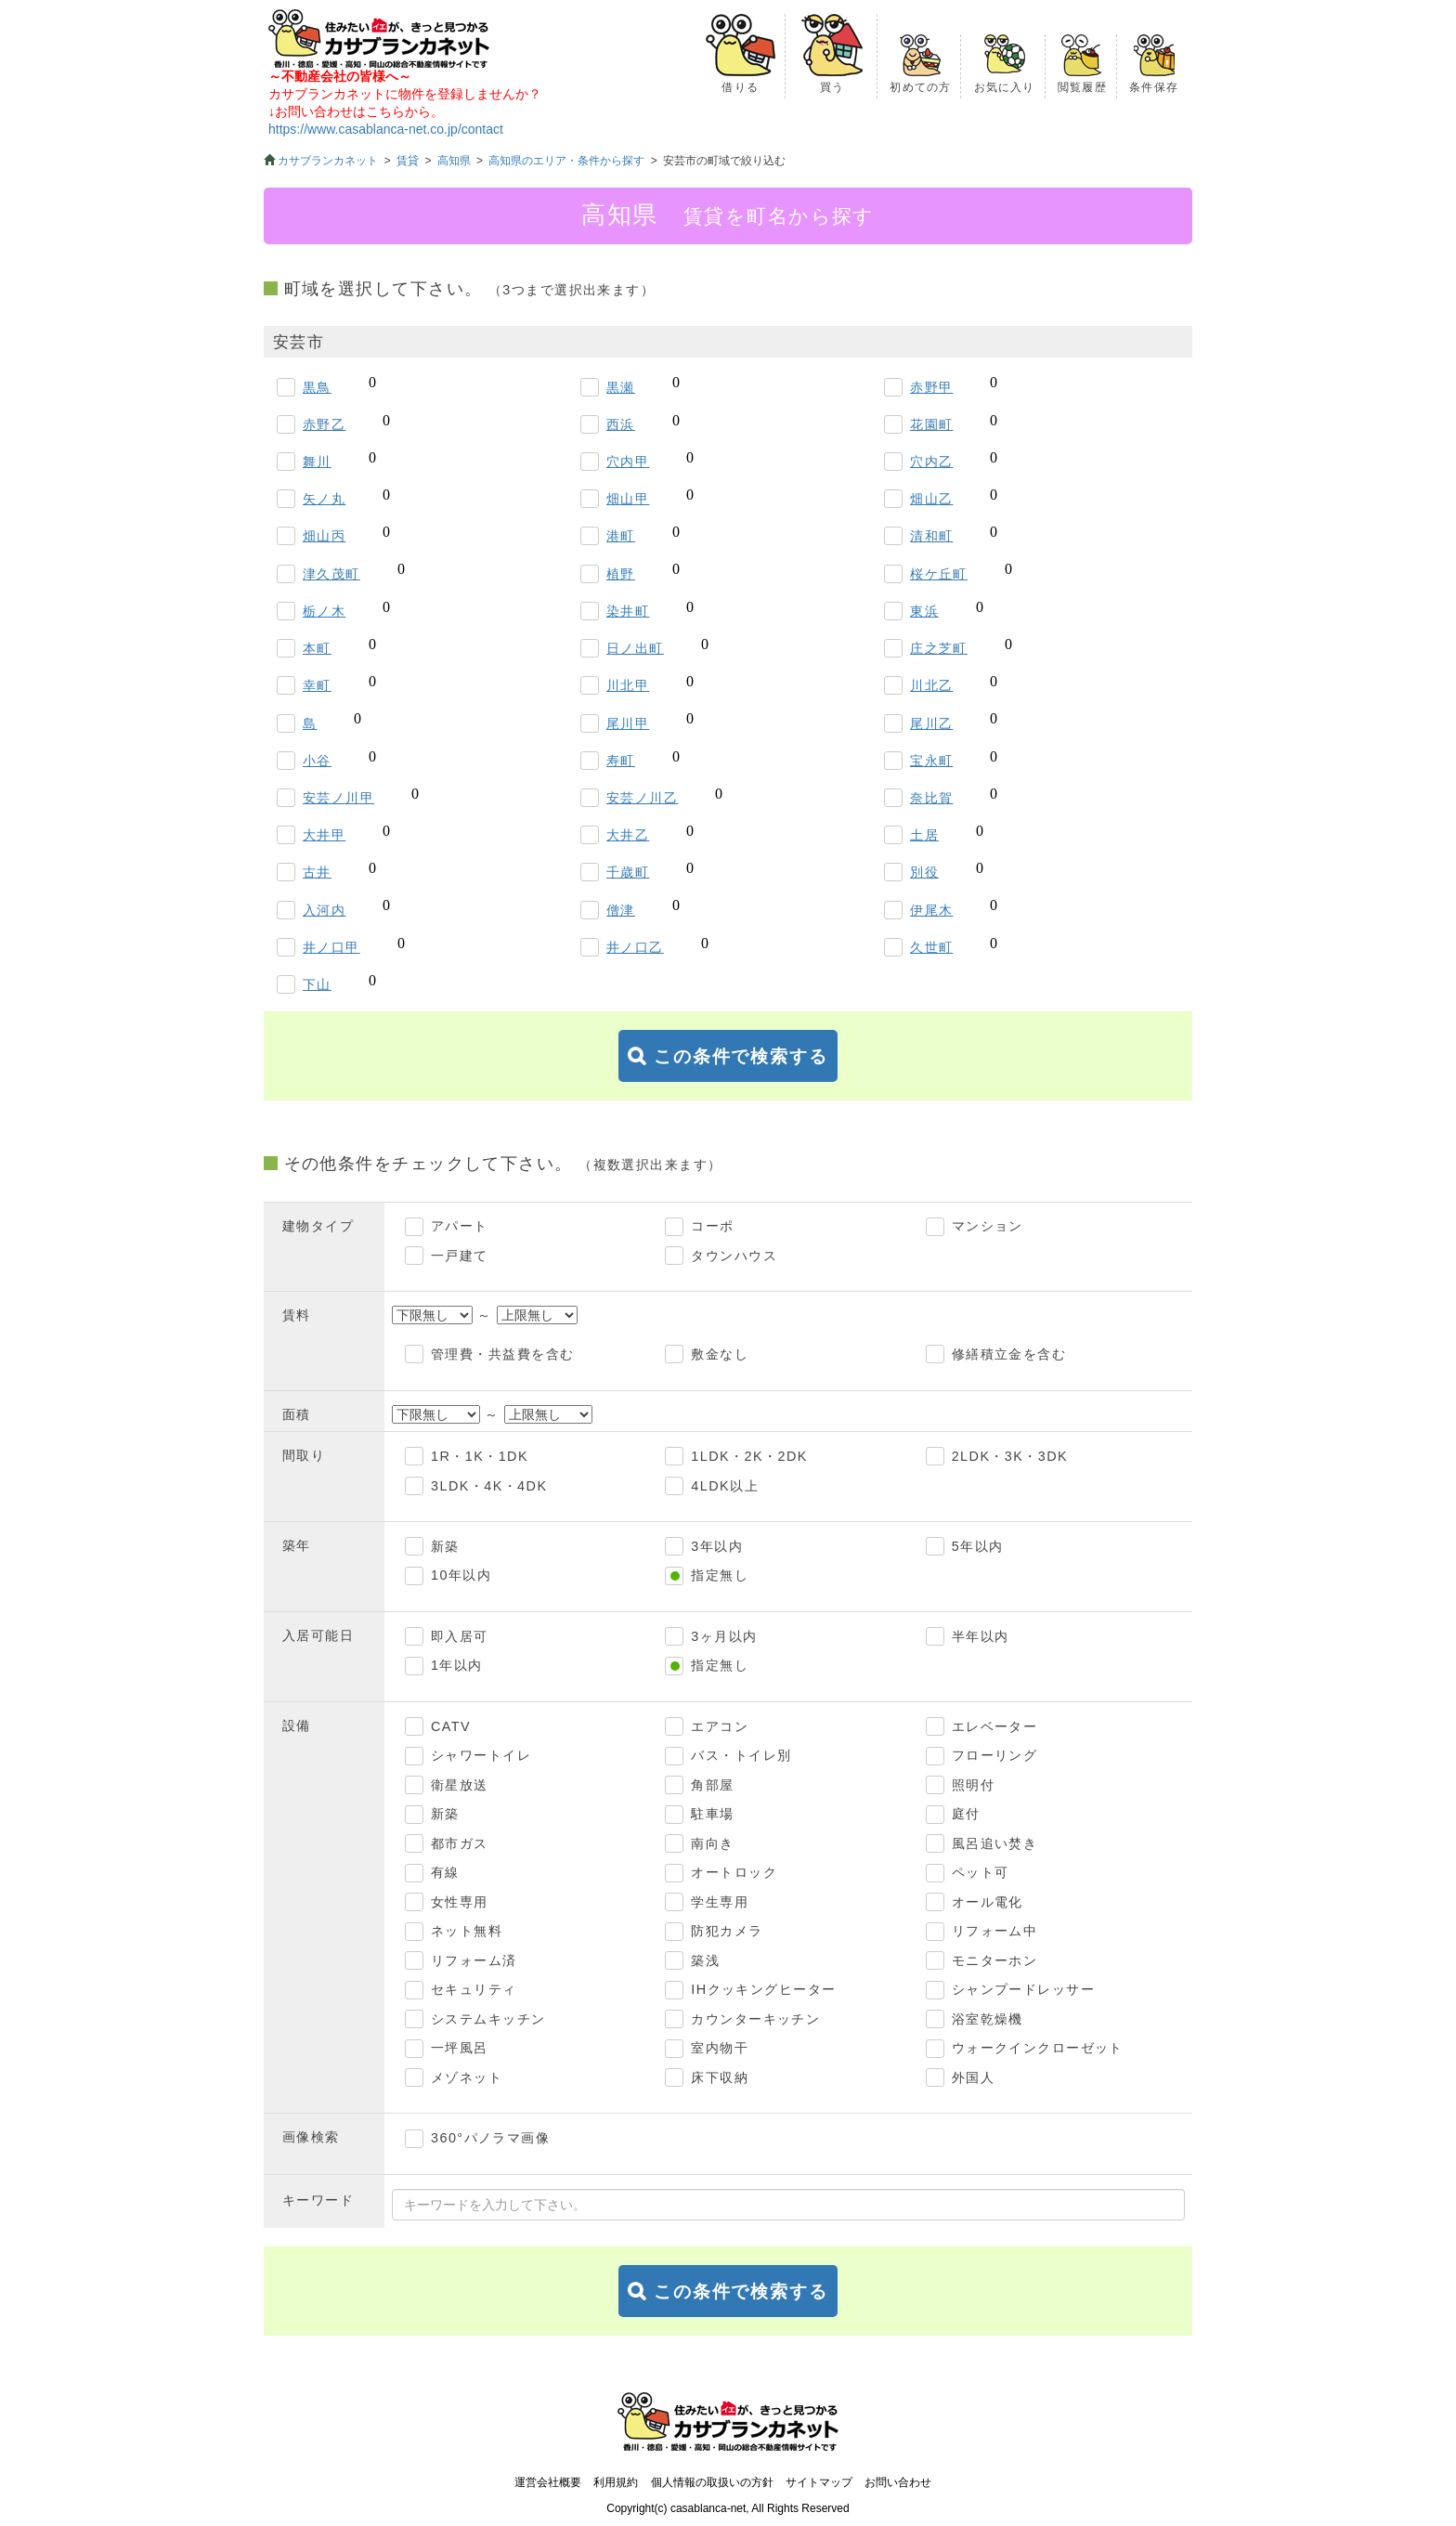 This screenshot has height=2526, width=1456. Describe the element at coordinates (635, 648) in the screenshot. I see `日ノ出町` at that location.